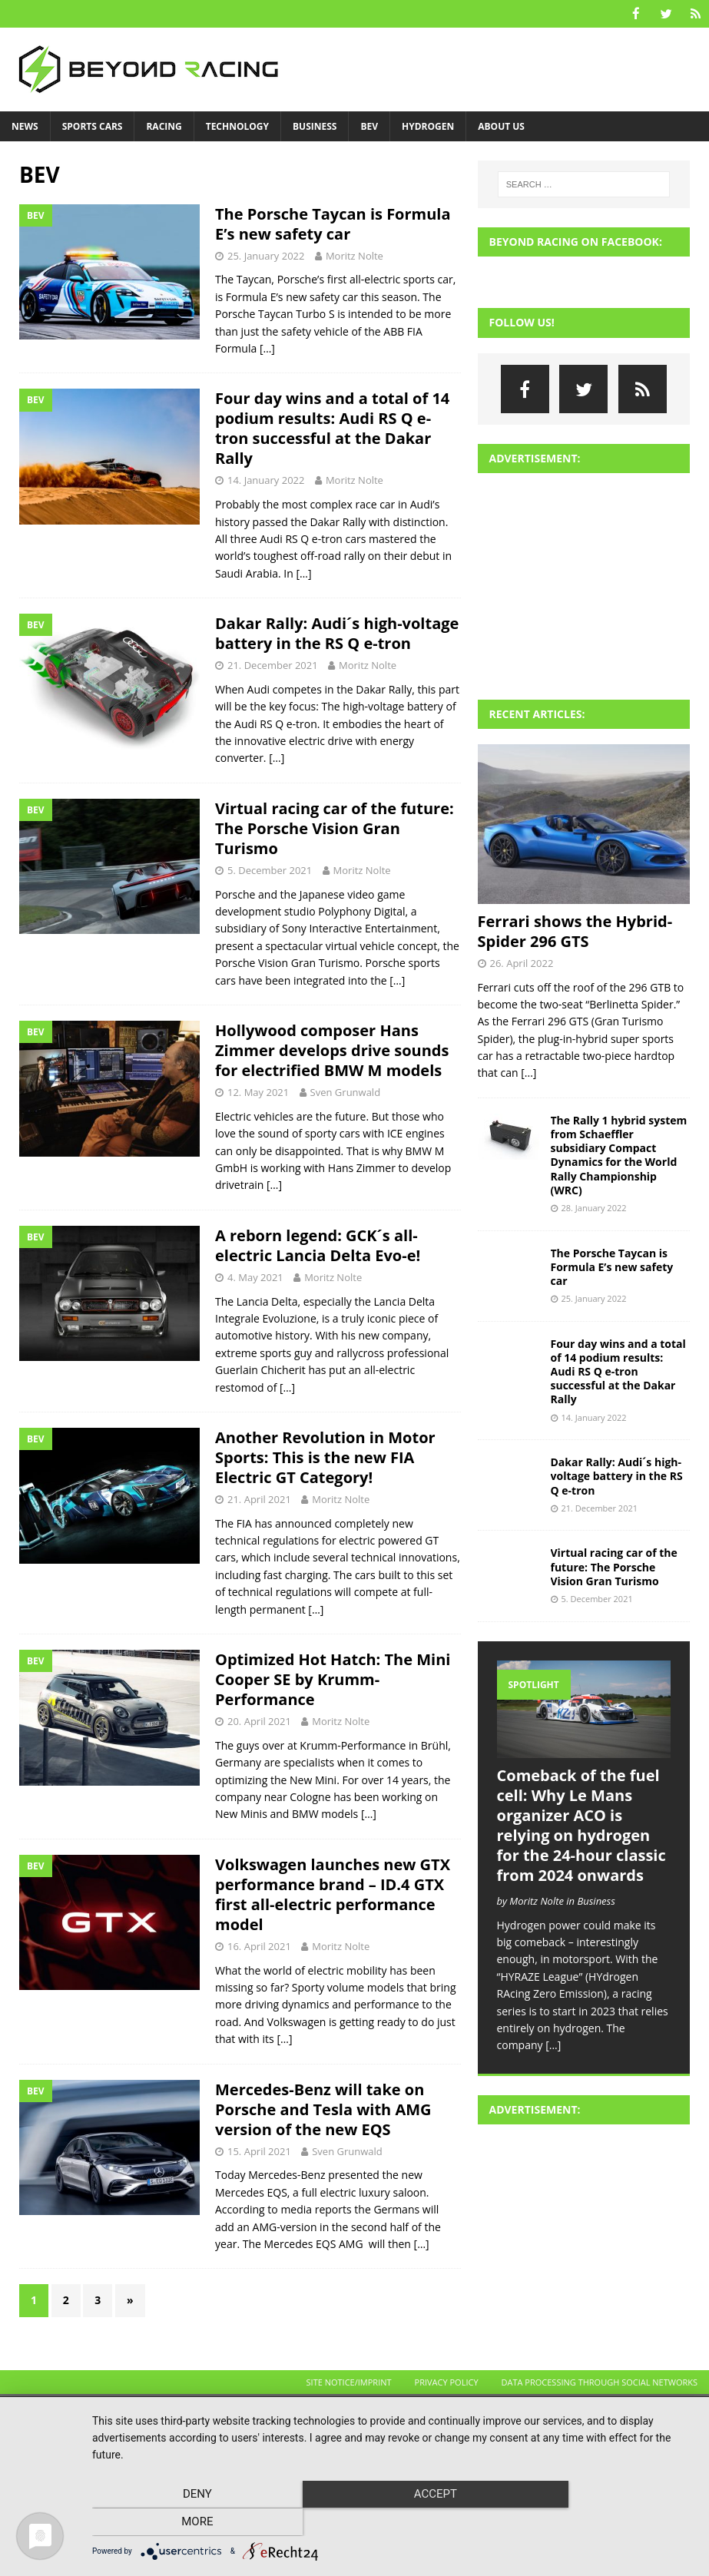  Describe the element at coordinates (267, 347) in the screenshot. I see `[…]` at that location.